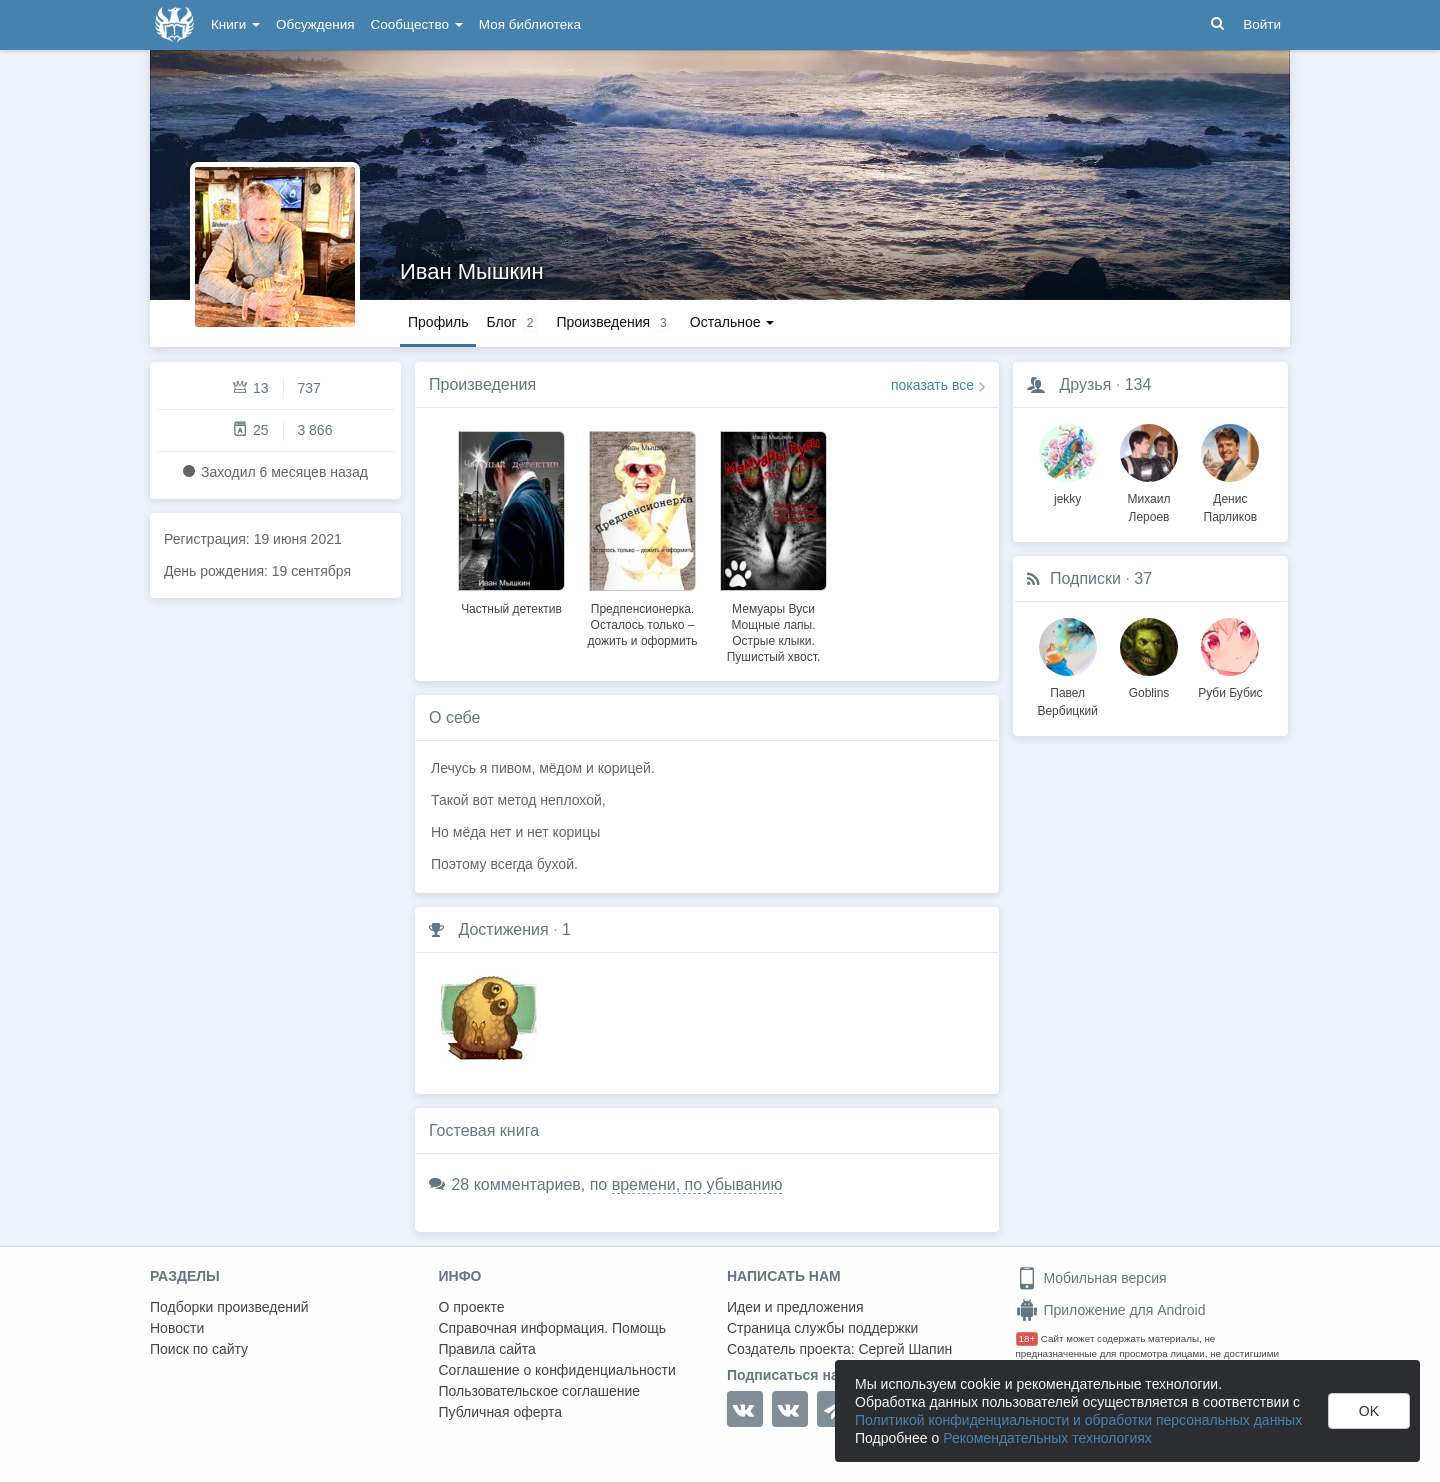 This screenshot has width=1440, height=1482. Describe the element at coordinates (1111, 1310) in the screenshot. I see `Приложение для Android` at that location.